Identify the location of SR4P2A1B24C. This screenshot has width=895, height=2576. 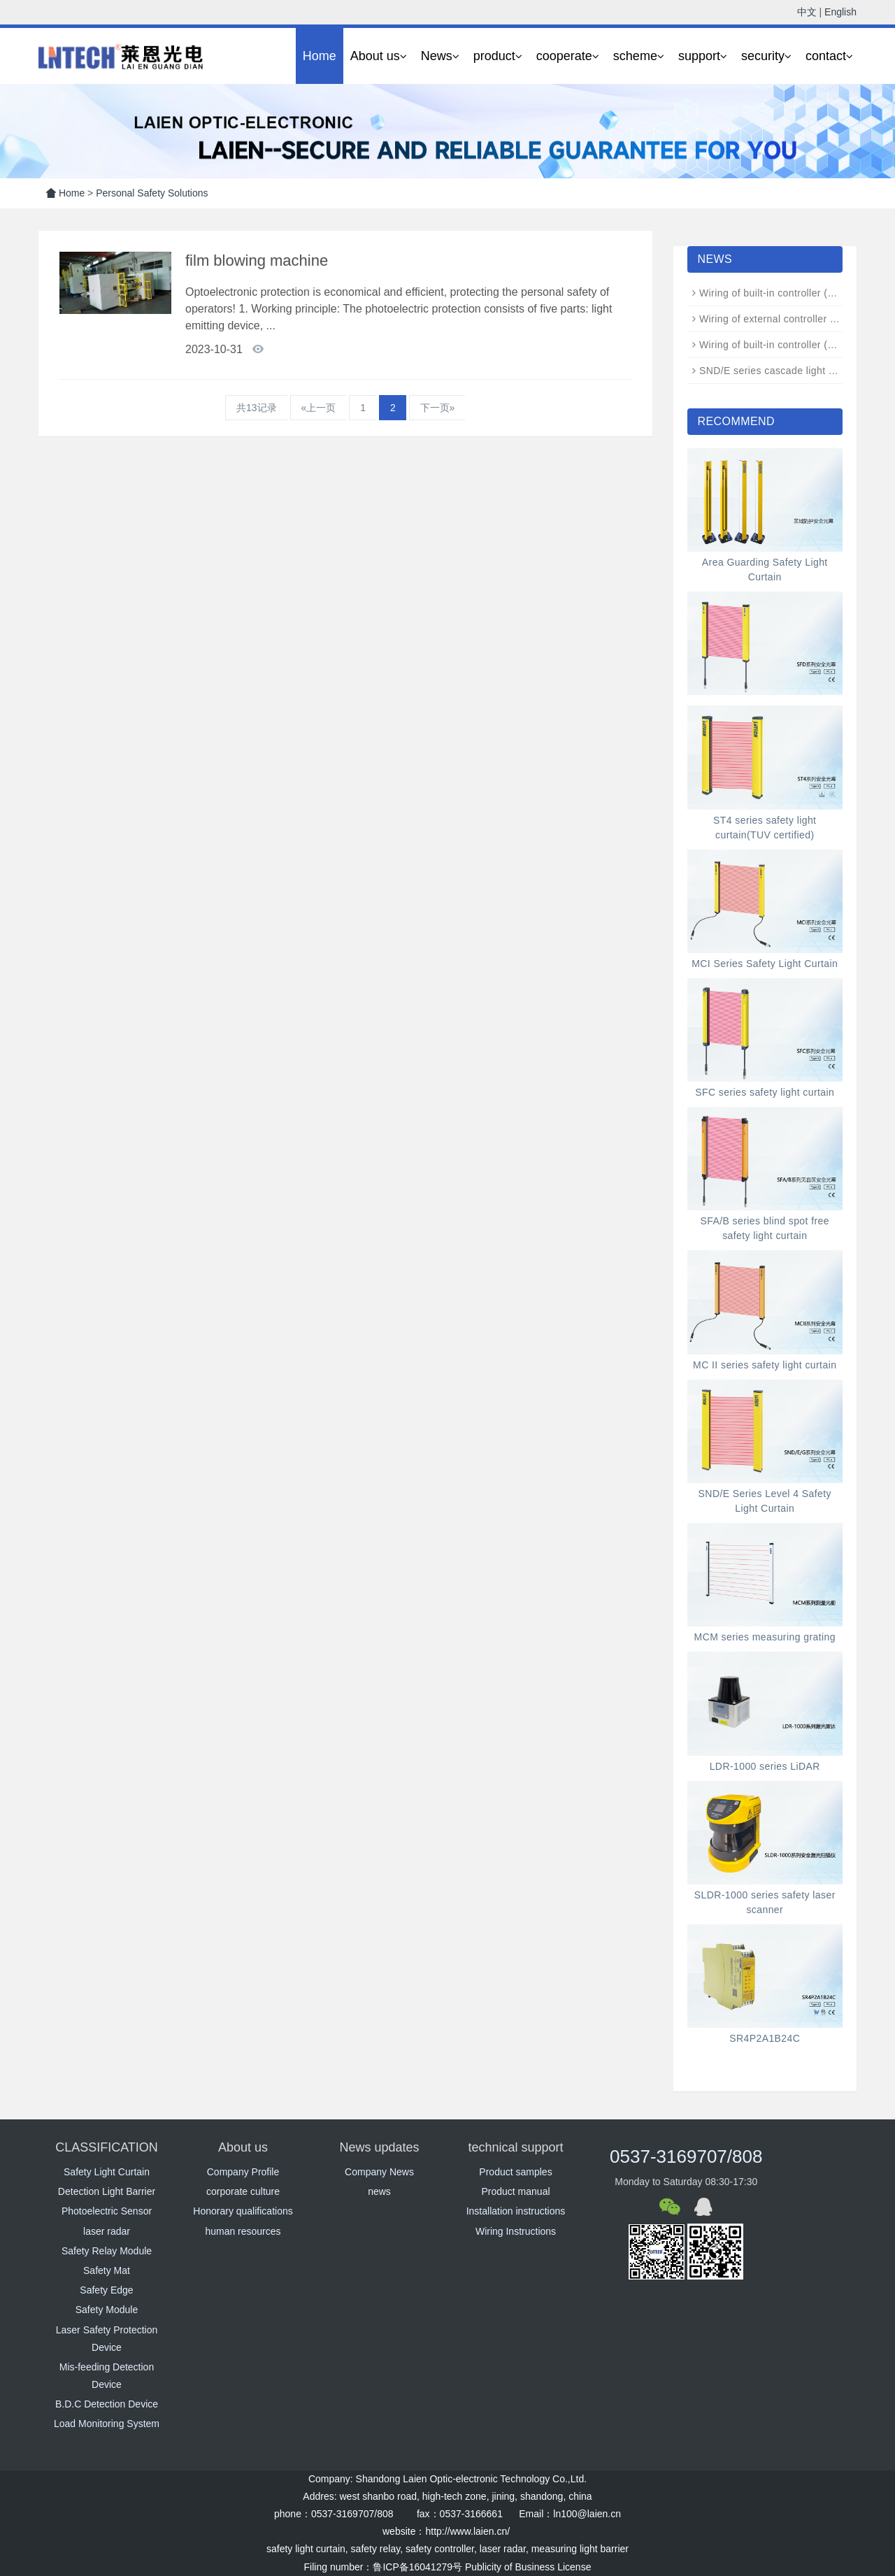
(764, 2038).